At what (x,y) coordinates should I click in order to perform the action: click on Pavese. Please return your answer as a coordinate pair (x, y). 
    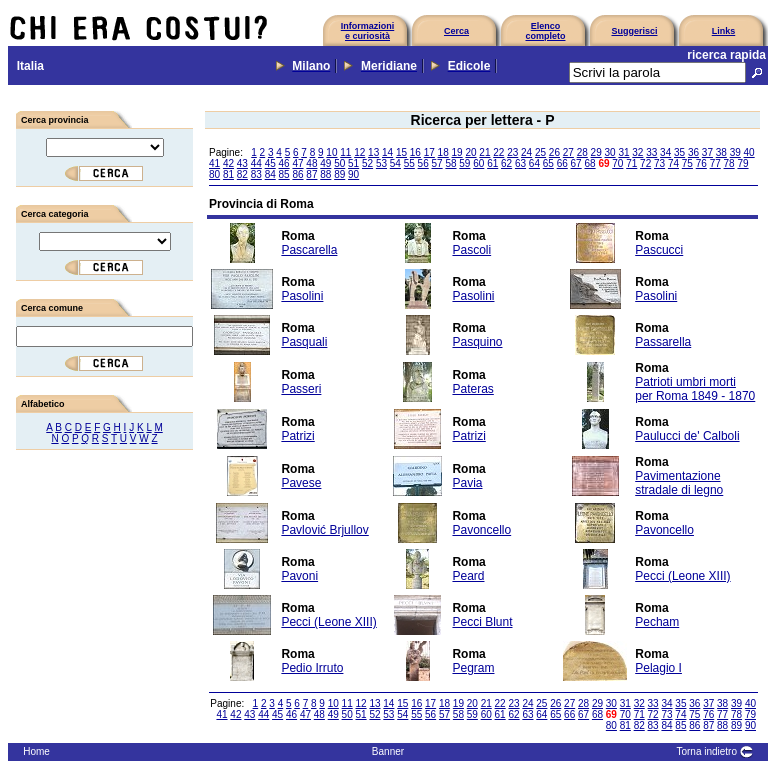
    Looking at the image, I should click on (301, 483).